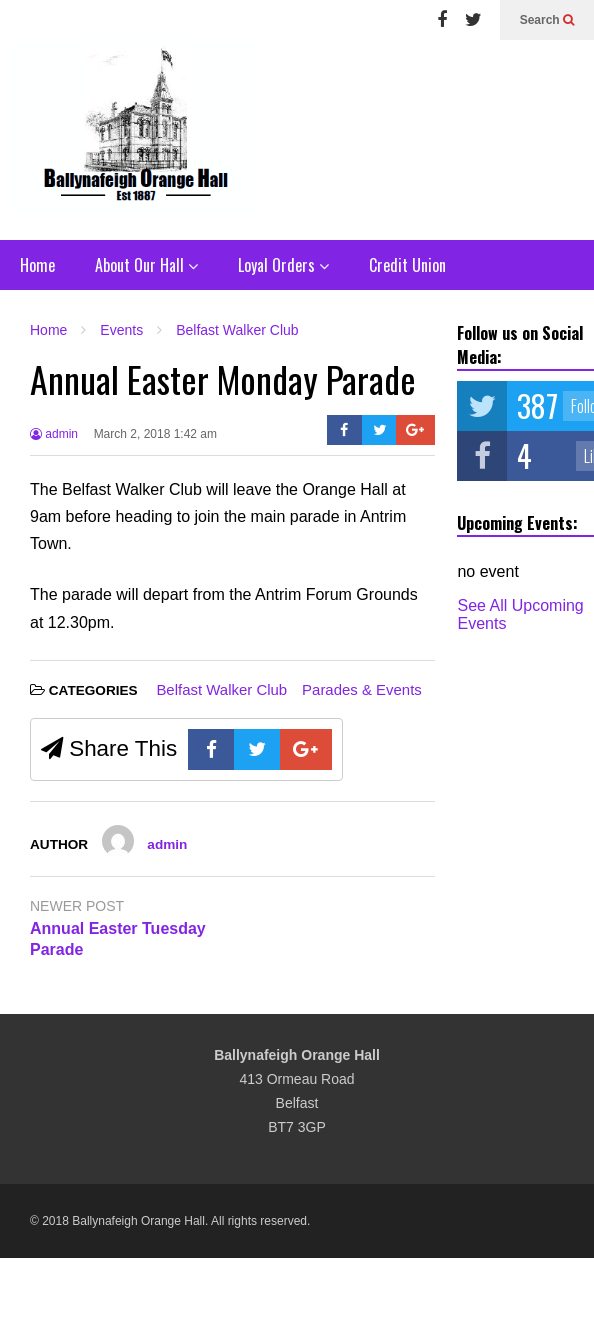 The image size is (594, 1328). What do you see at coordinates (37, 265) in the screenshot?
I see `Home` at bounding box center [37, 265].